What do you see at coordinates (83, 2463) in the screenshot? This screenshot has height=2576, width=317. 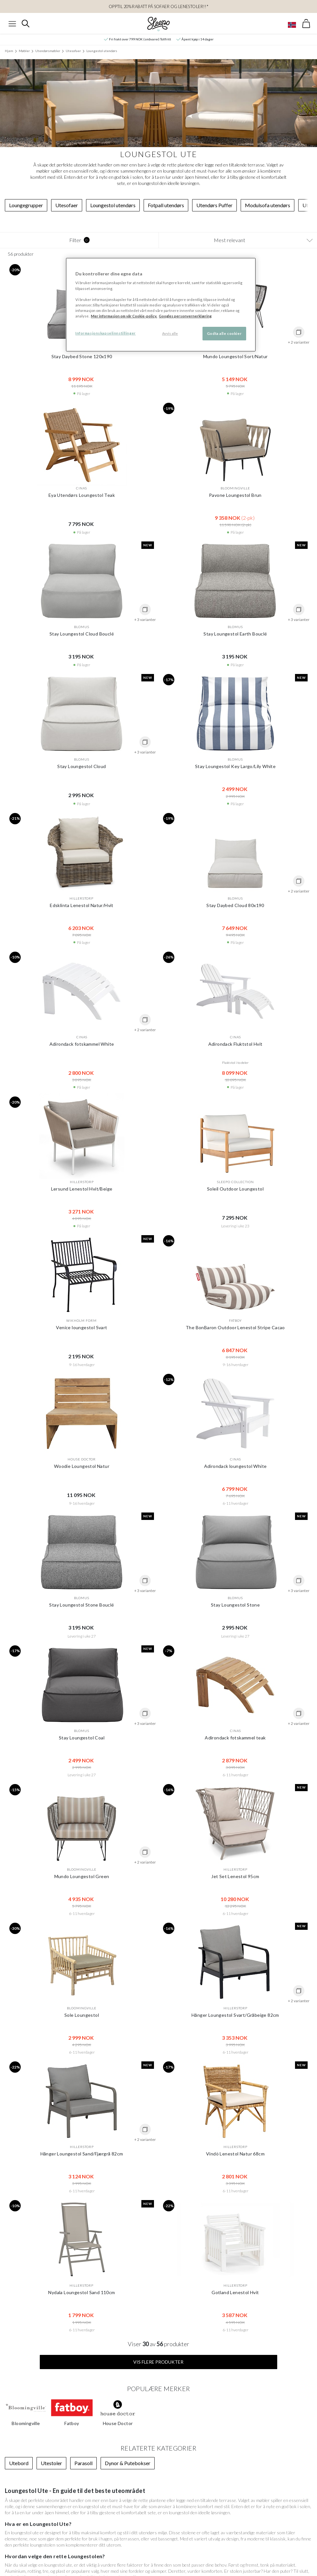 I see `Parasoll` at bounding box center [83, 2463].